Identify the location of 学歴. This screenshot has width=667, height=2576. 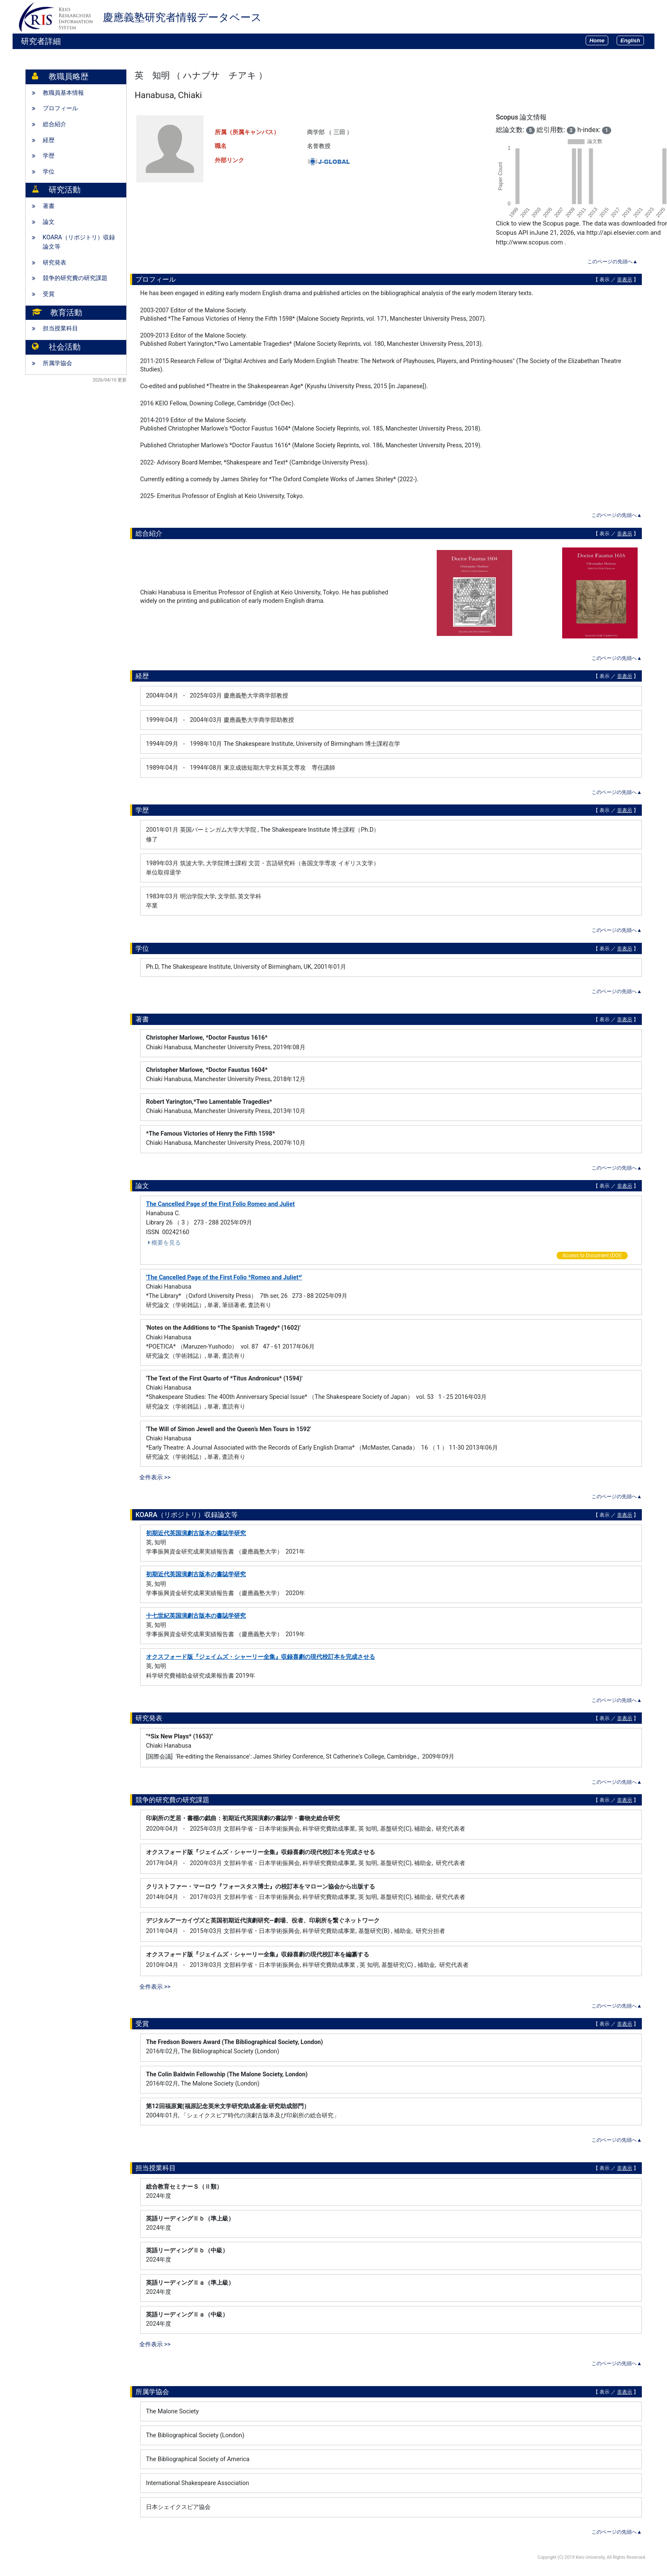
(49, 155).